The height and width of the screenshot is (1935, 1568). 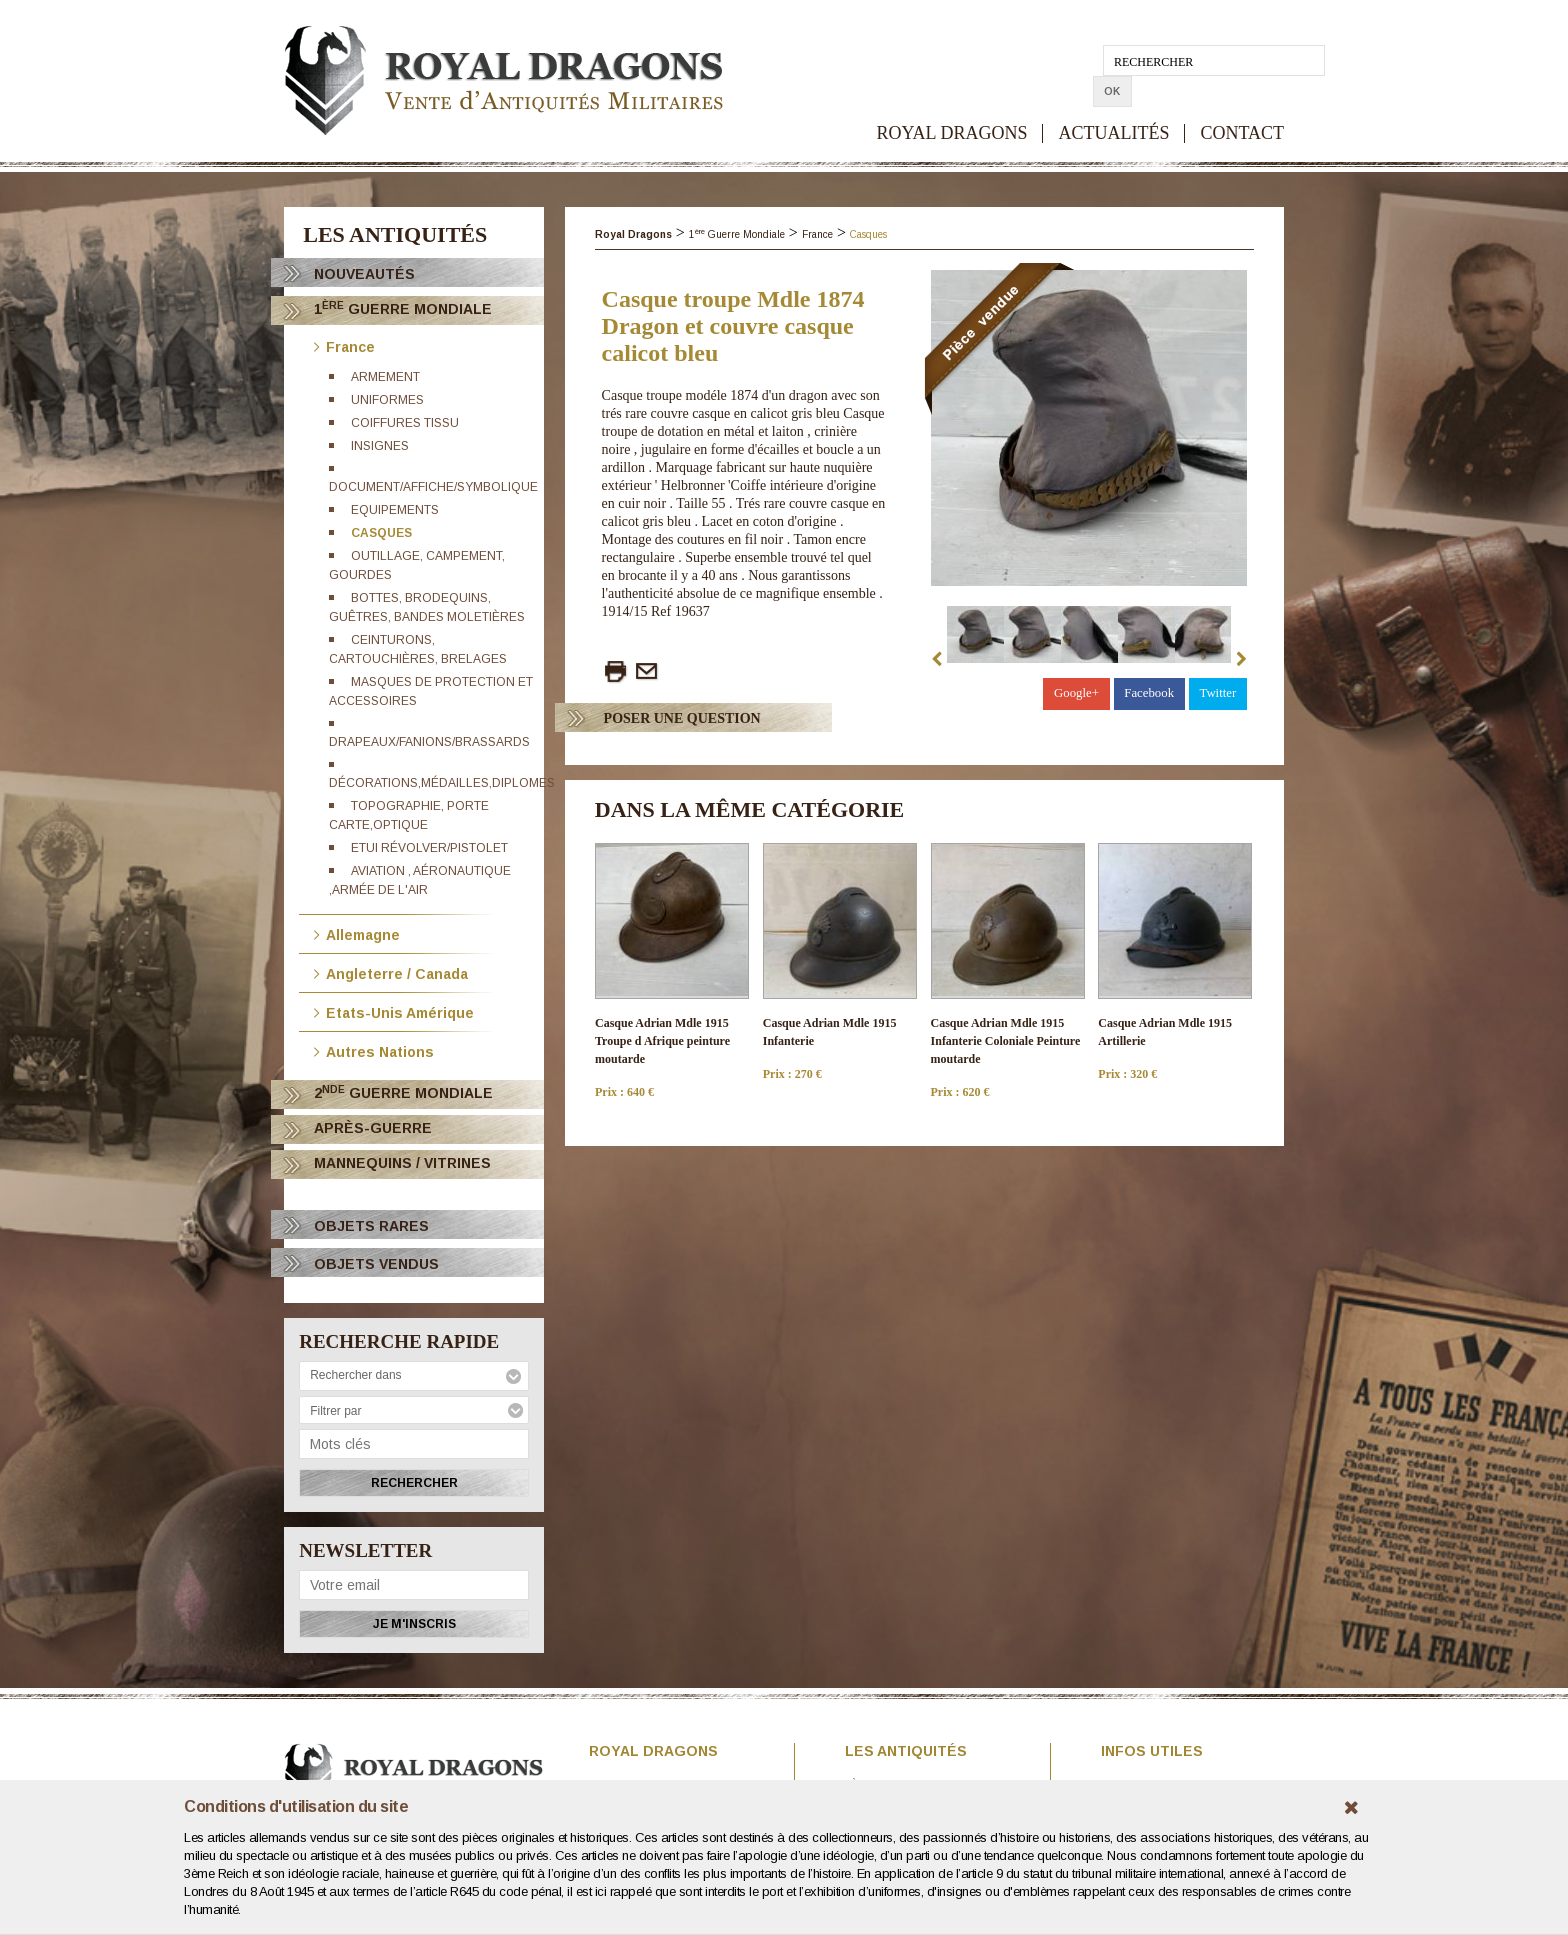 I want to click on France, so click(x=344, y=345).